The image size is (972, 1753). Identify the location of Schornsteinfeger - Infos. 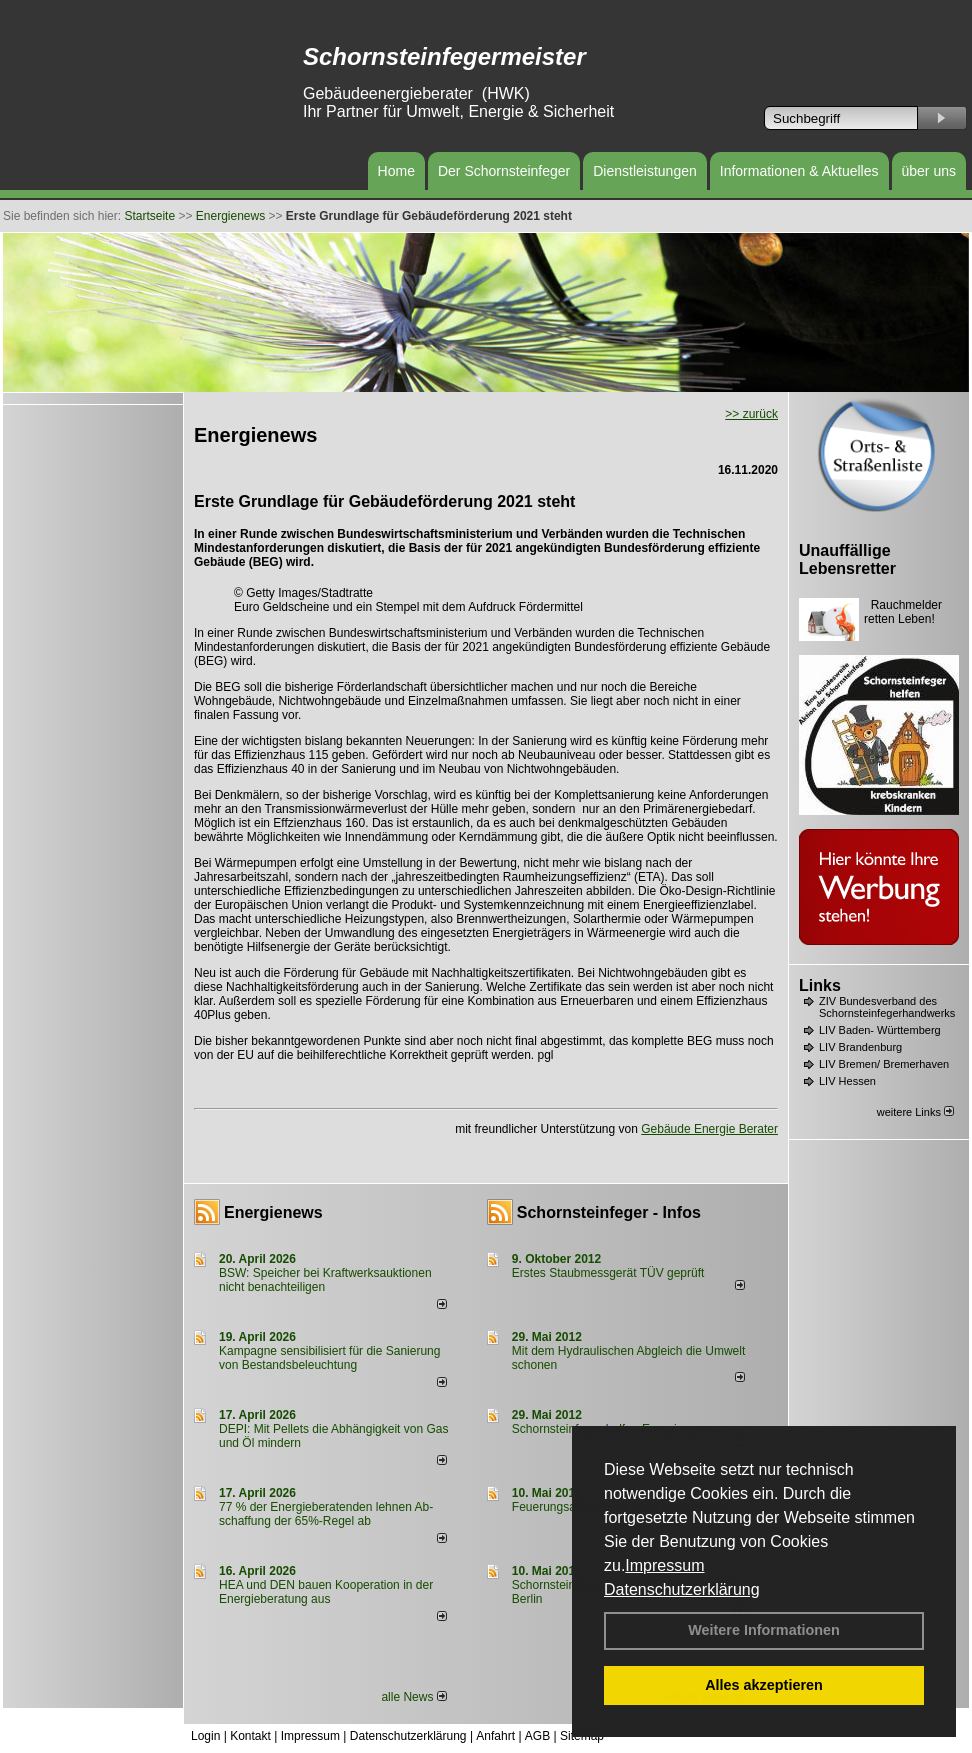
(609, 1212).